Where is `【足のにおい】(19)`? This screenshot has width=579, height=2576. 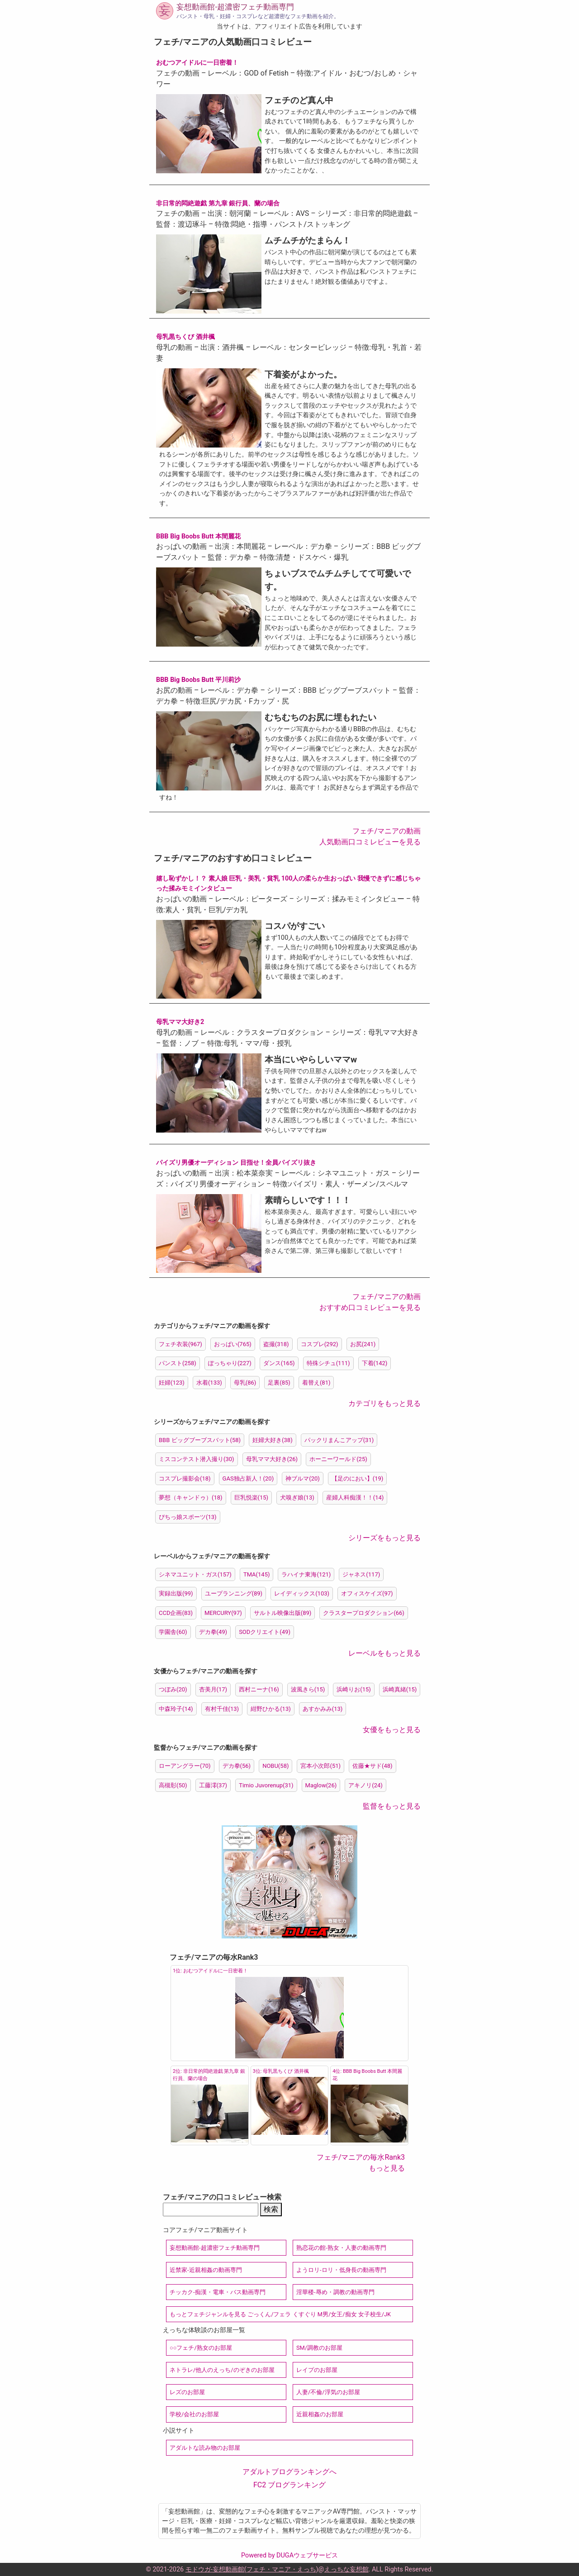
【足のにおい】(19) is located at coordinates (358, 1478).